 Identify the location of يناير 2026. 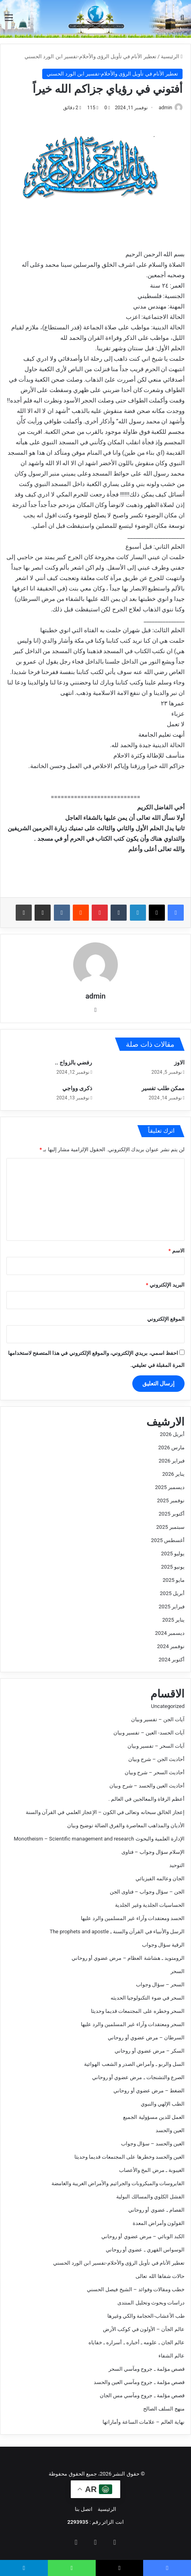
(173, 1474).